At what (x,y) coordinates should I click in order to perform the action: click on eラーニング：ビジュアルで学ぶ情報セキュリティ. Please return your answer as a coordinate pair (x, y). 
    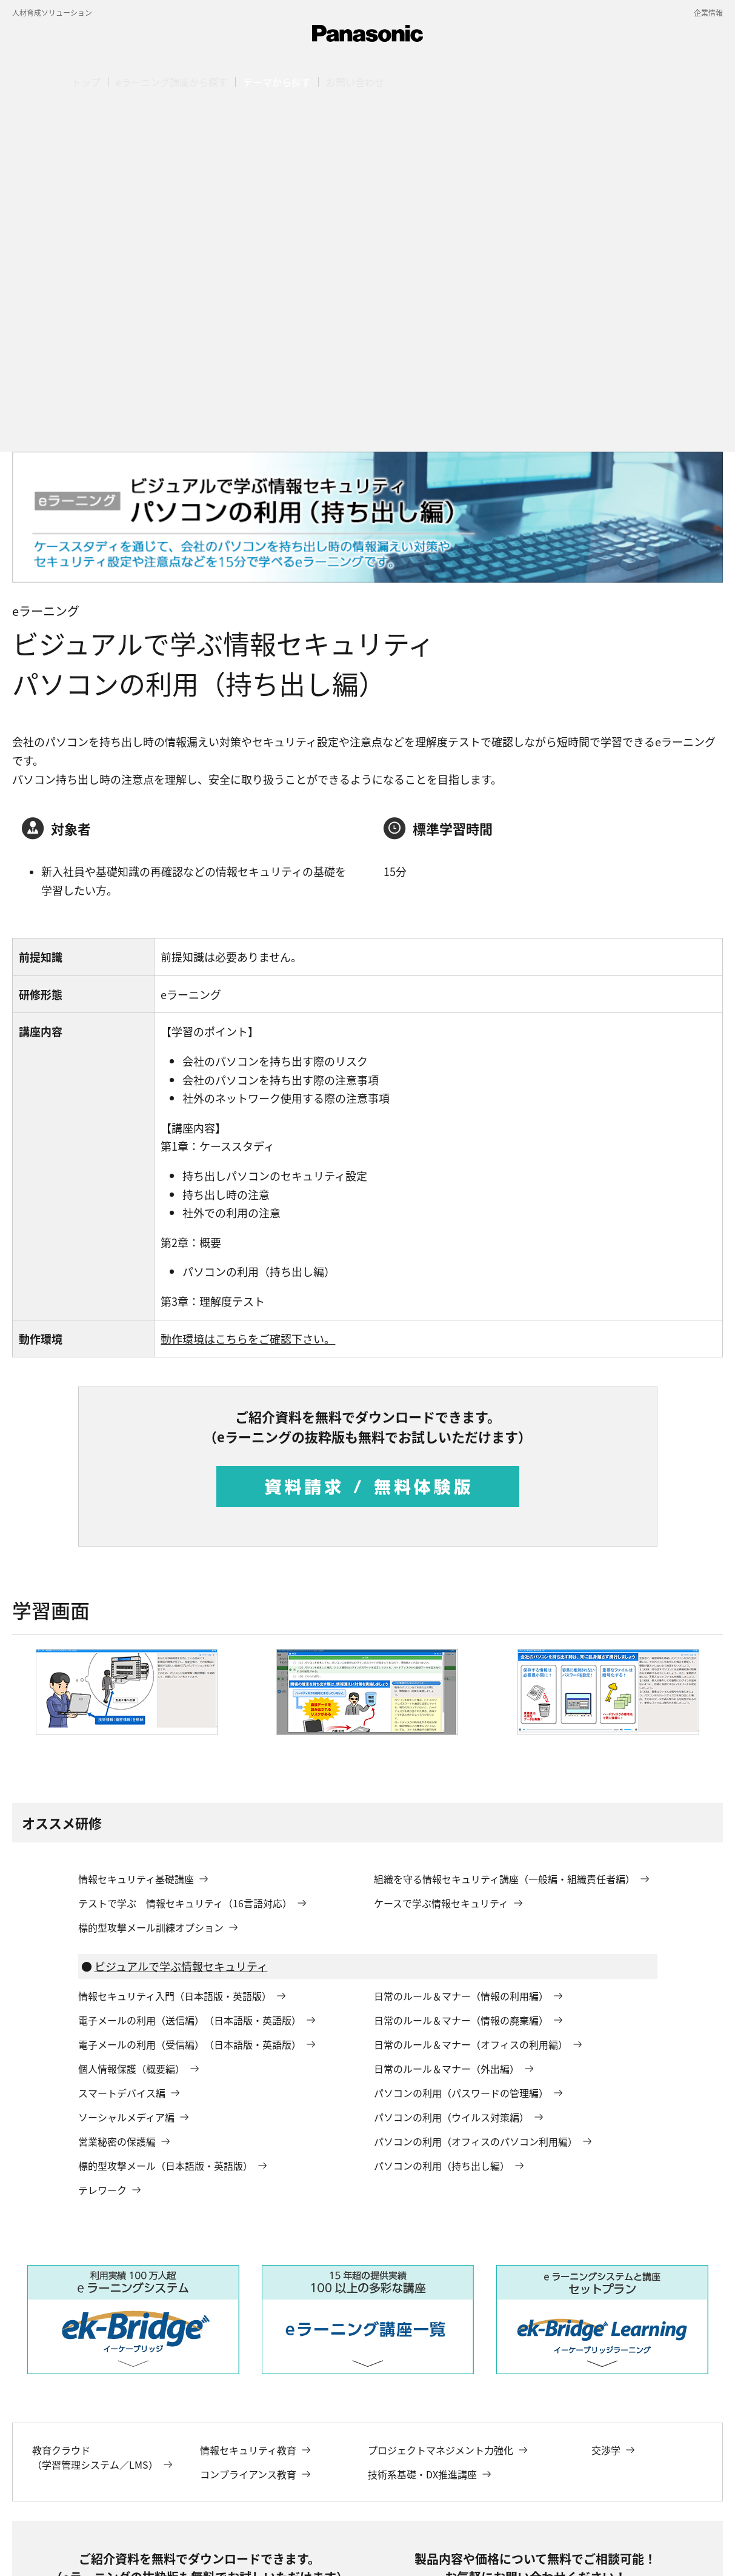
    Looking at the image, I should click on (523, 2489).